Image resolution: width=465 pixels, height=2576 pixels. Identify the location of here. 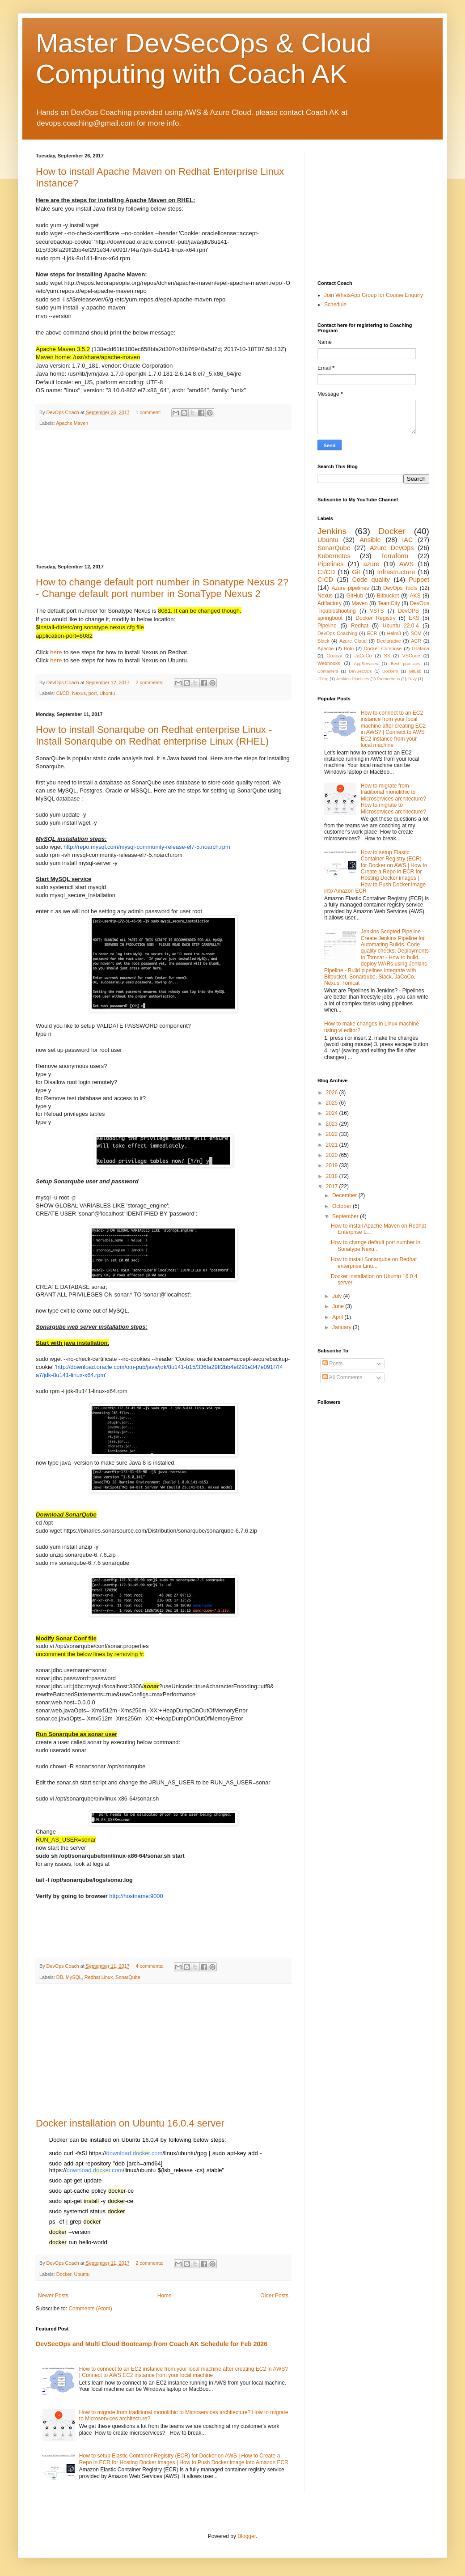
(56, 652).